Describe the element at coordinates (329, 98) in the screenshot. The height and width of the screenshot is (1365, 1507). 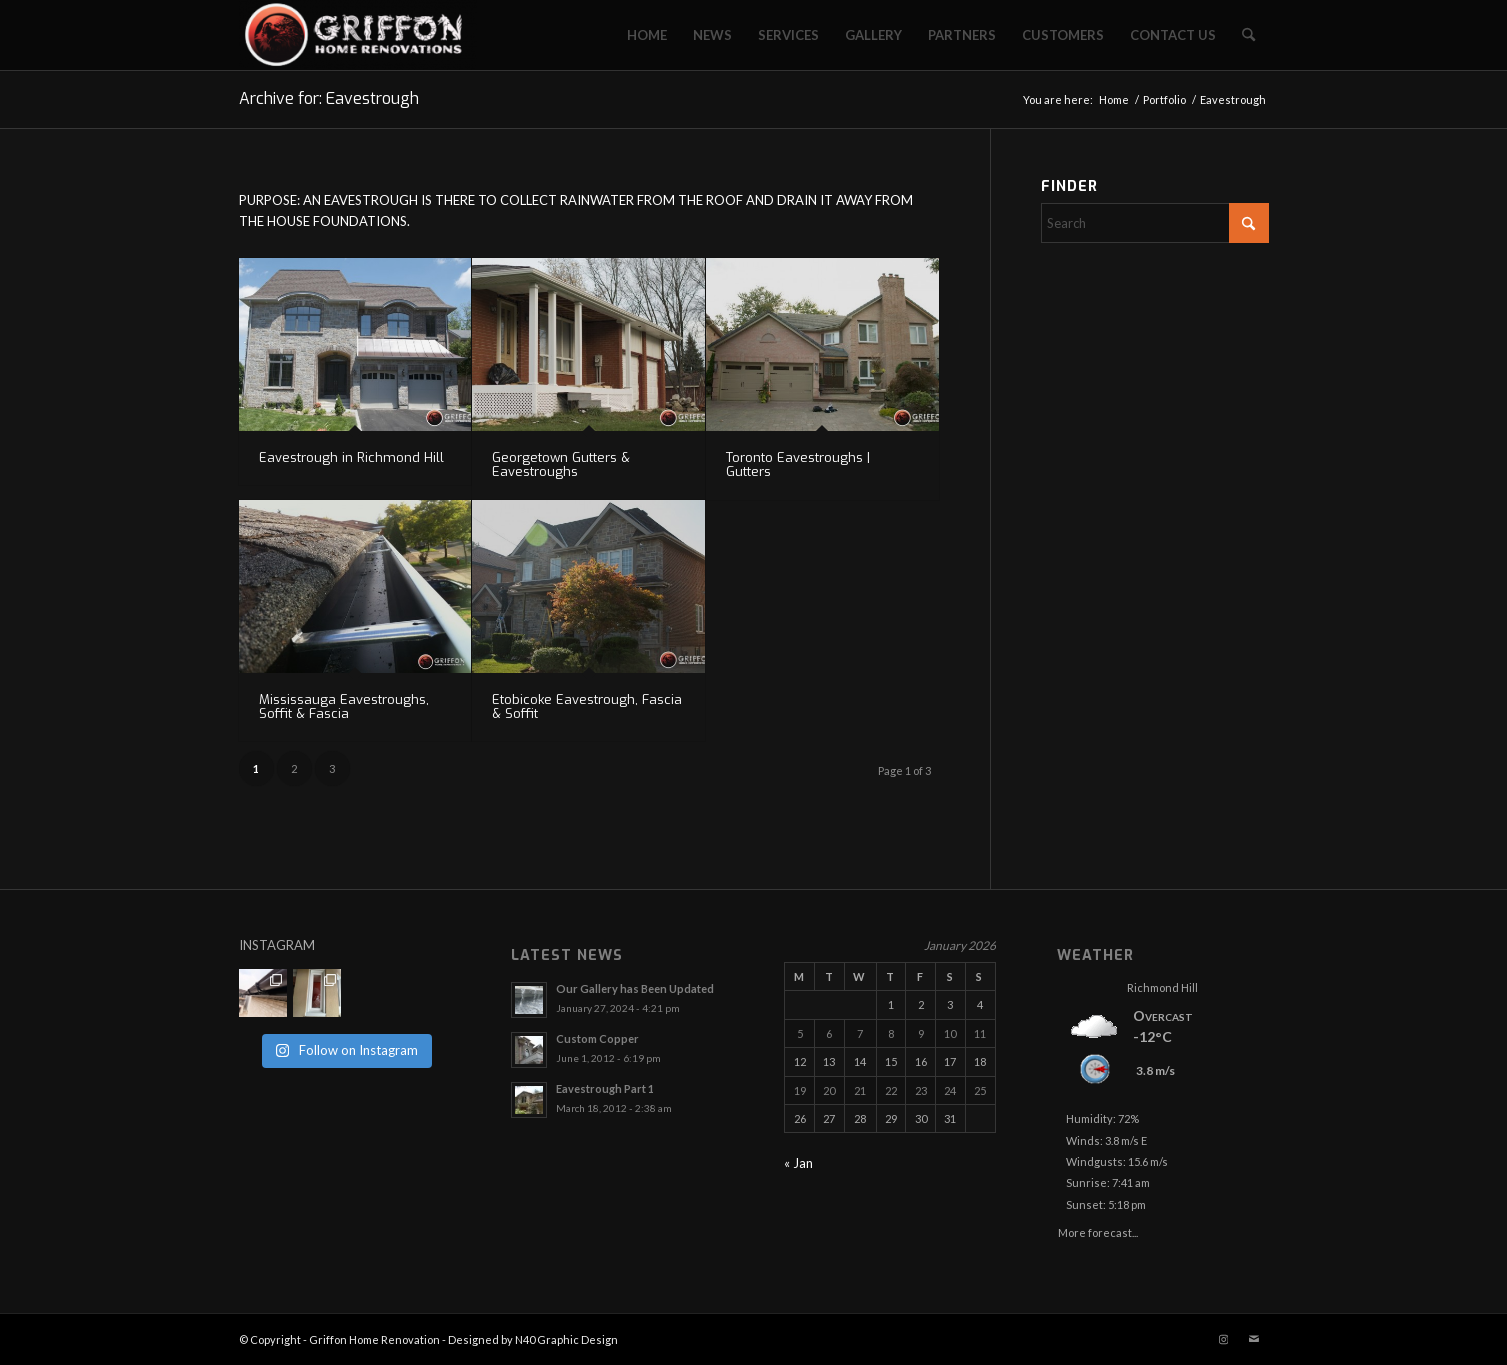
I see `Archive for: Eavestrough` at that location.